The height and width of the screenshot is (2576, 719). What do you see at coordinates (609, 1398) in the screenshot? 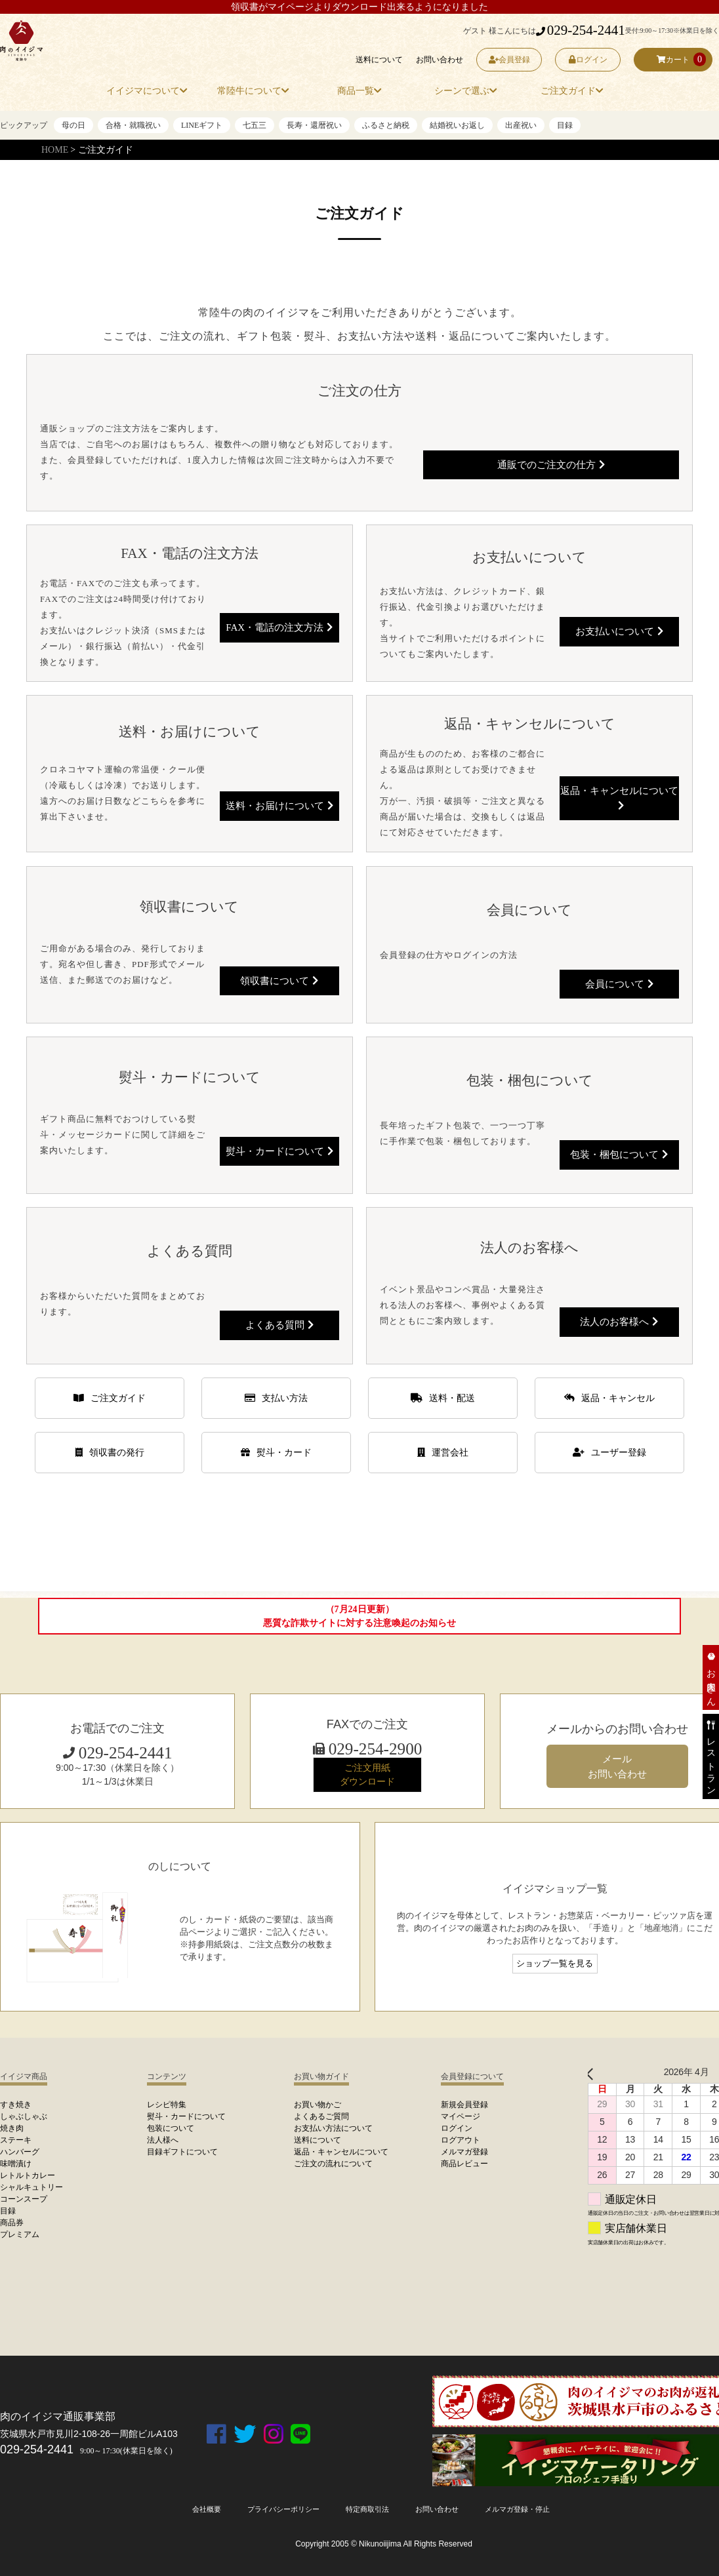
I see `返品・キャンセル` at bounding box center [609, 1398].